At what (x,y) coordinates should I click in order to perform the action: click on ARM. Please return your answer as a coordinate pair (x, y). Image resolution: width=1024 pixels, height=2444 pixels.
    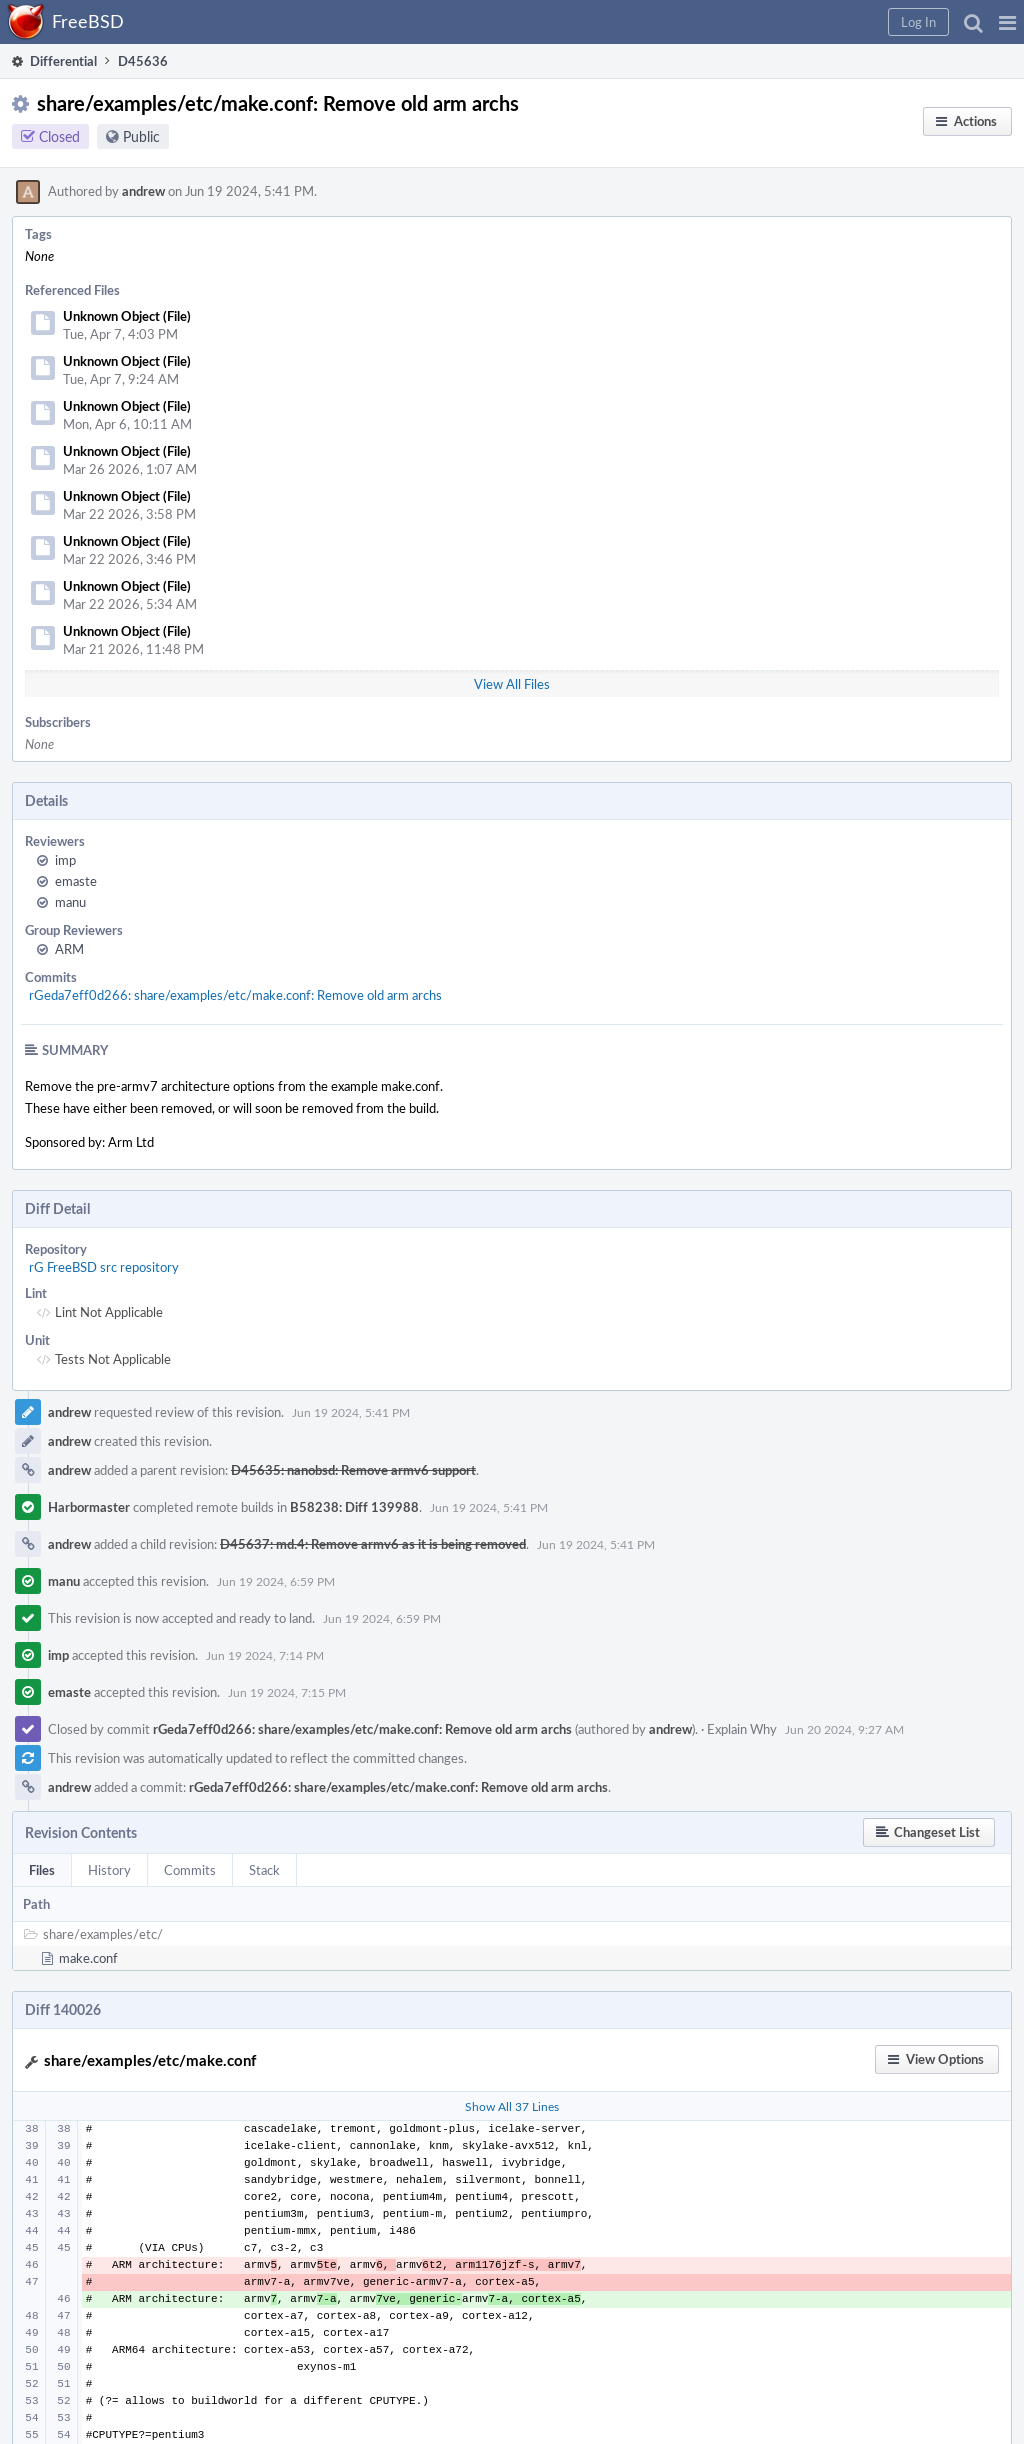
    Looking at the image, I should click on (69, 949).